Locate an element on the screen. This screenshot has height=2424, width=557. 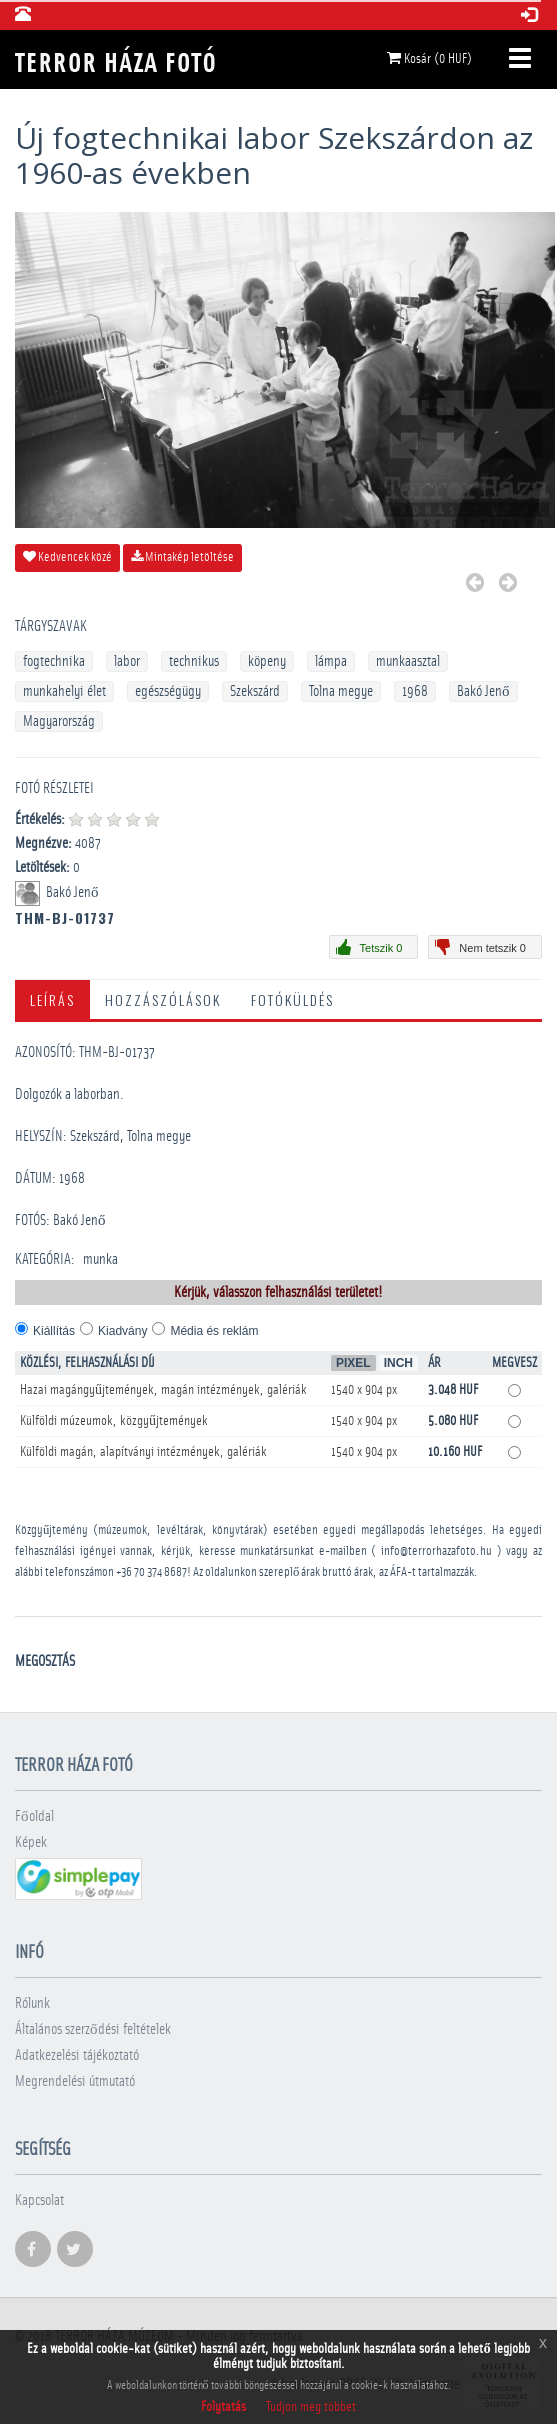
Pixel is located at coordinates (353, 1363).